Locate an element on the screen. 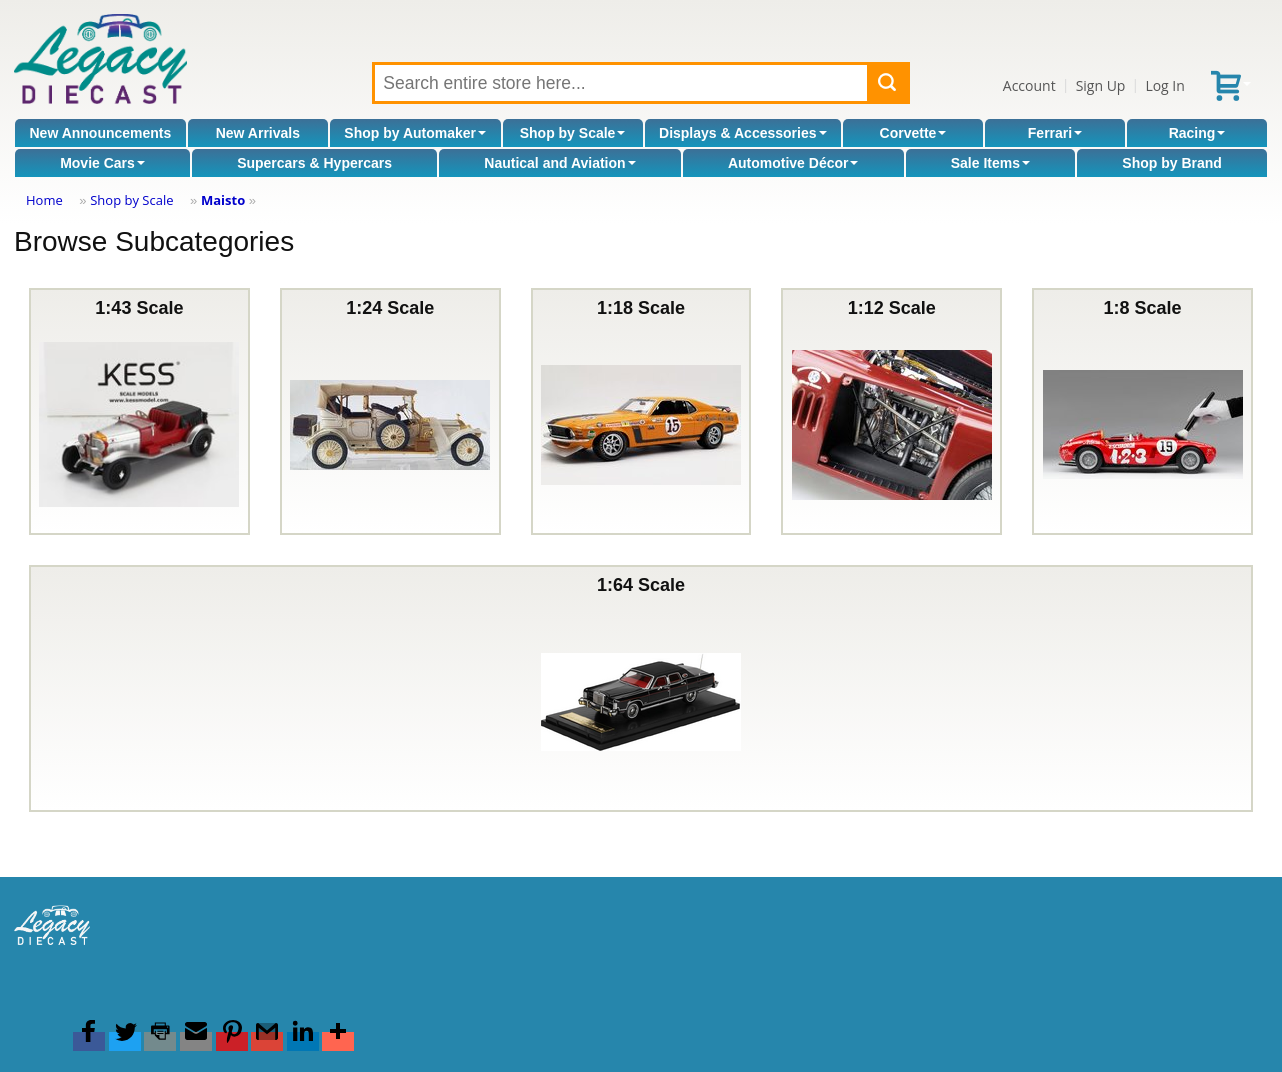 This screenshot has height=1072, width=1282. Home is located at coordinates (44, 200).